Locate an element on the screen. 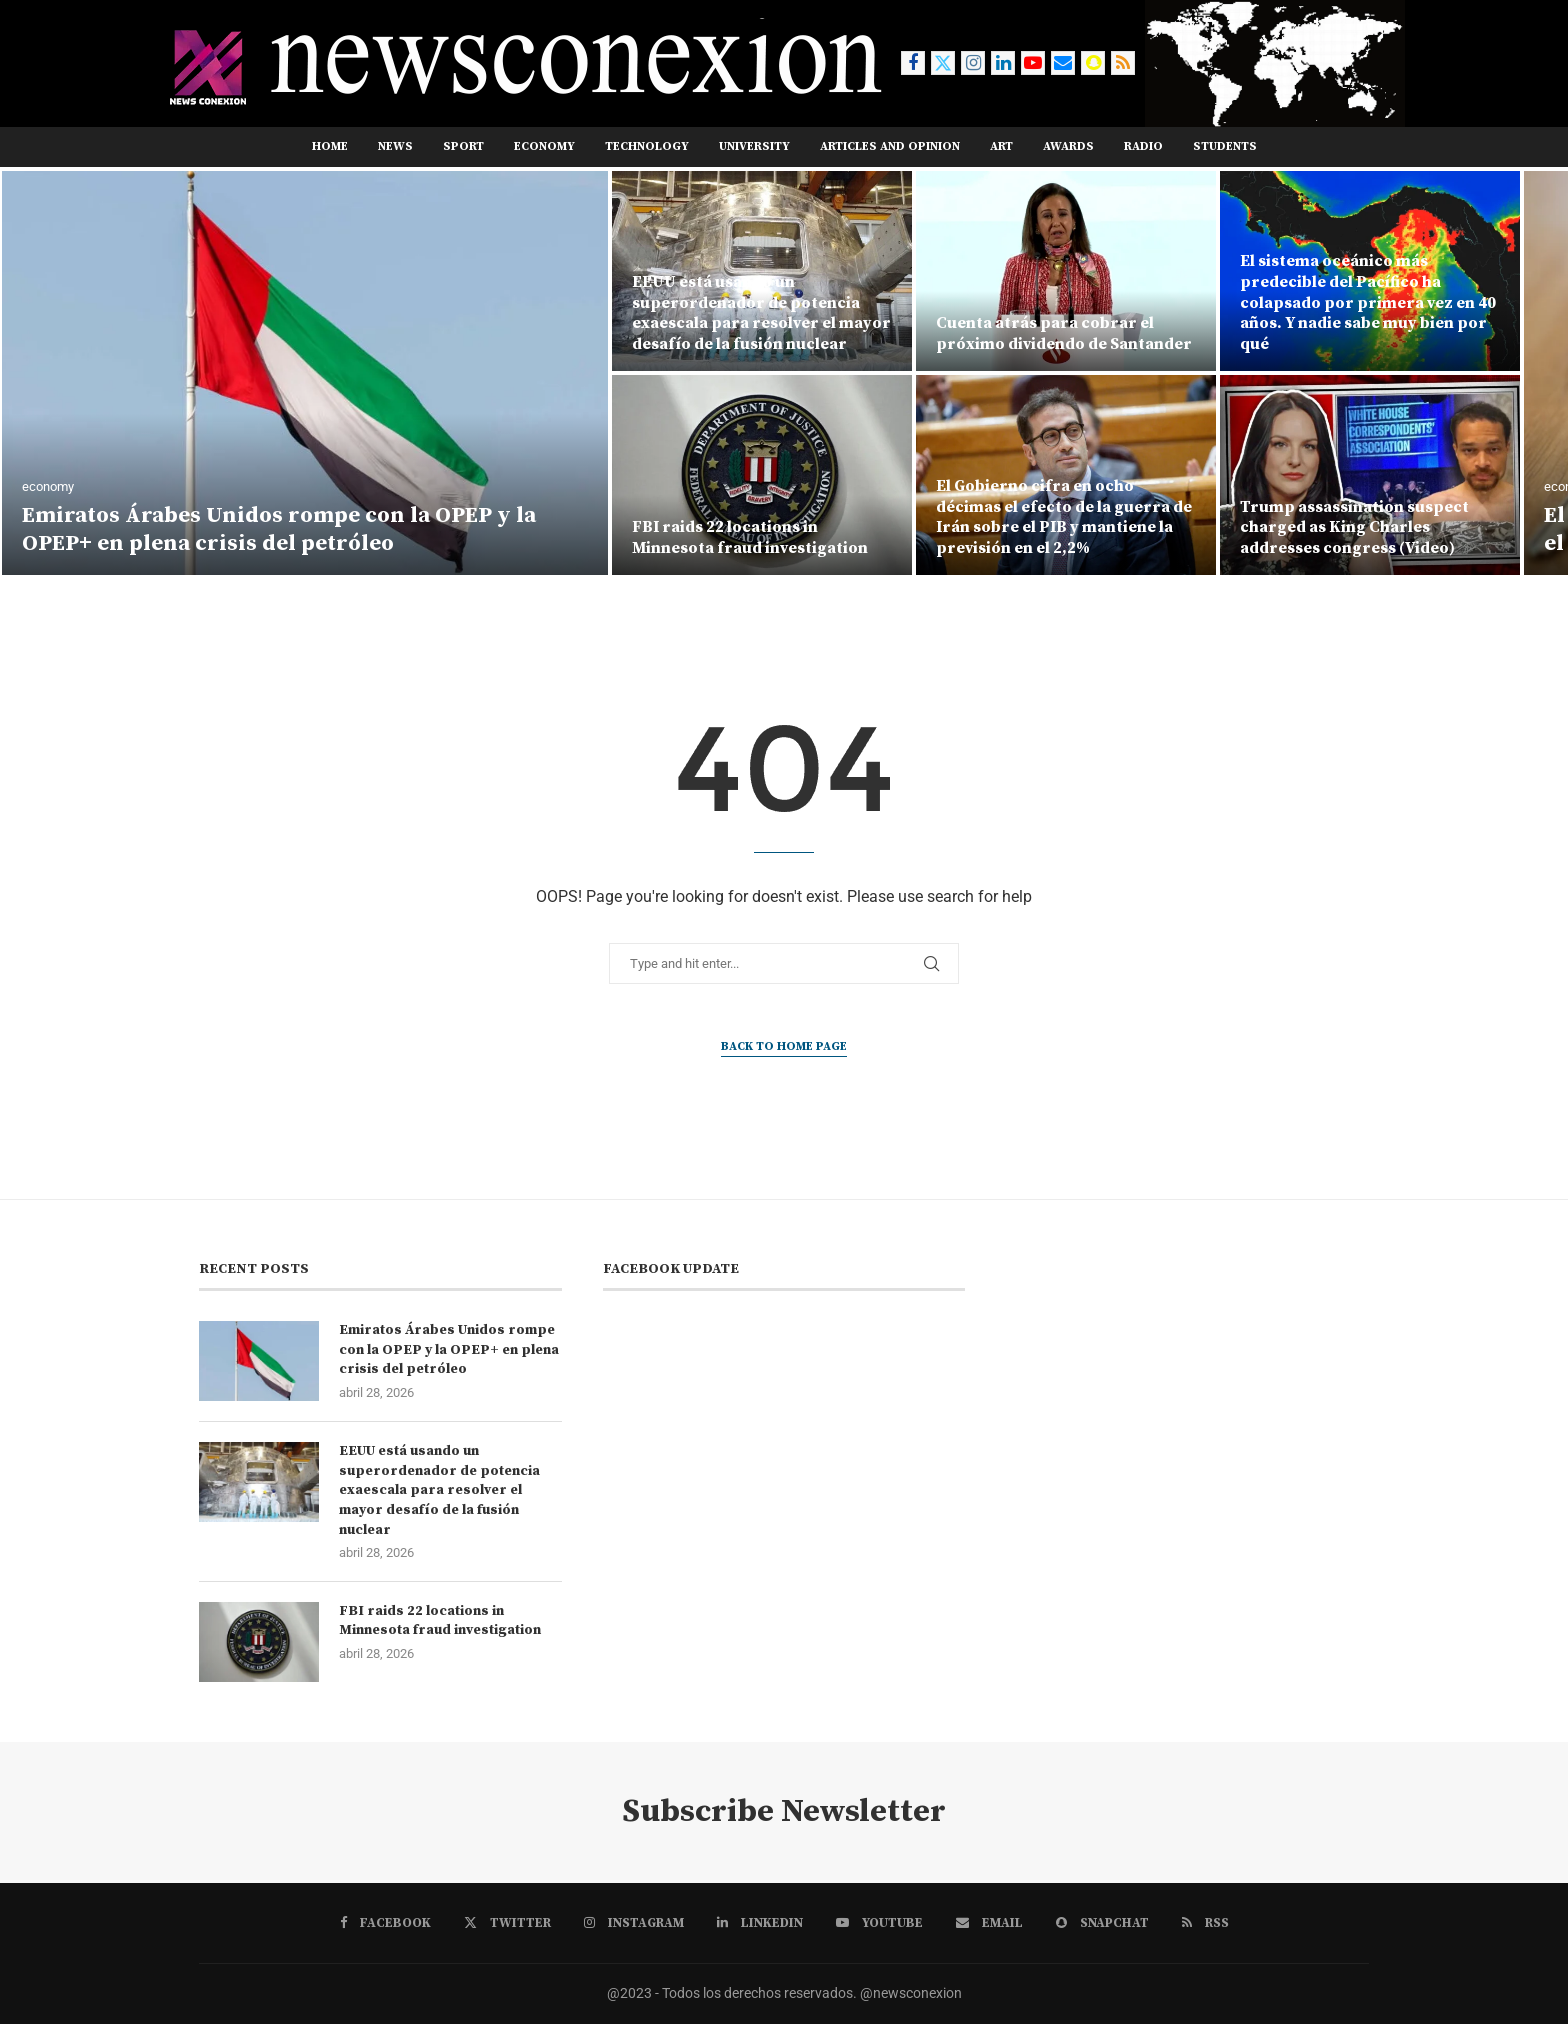  [Twitter] is located at coordinates (943, 63).